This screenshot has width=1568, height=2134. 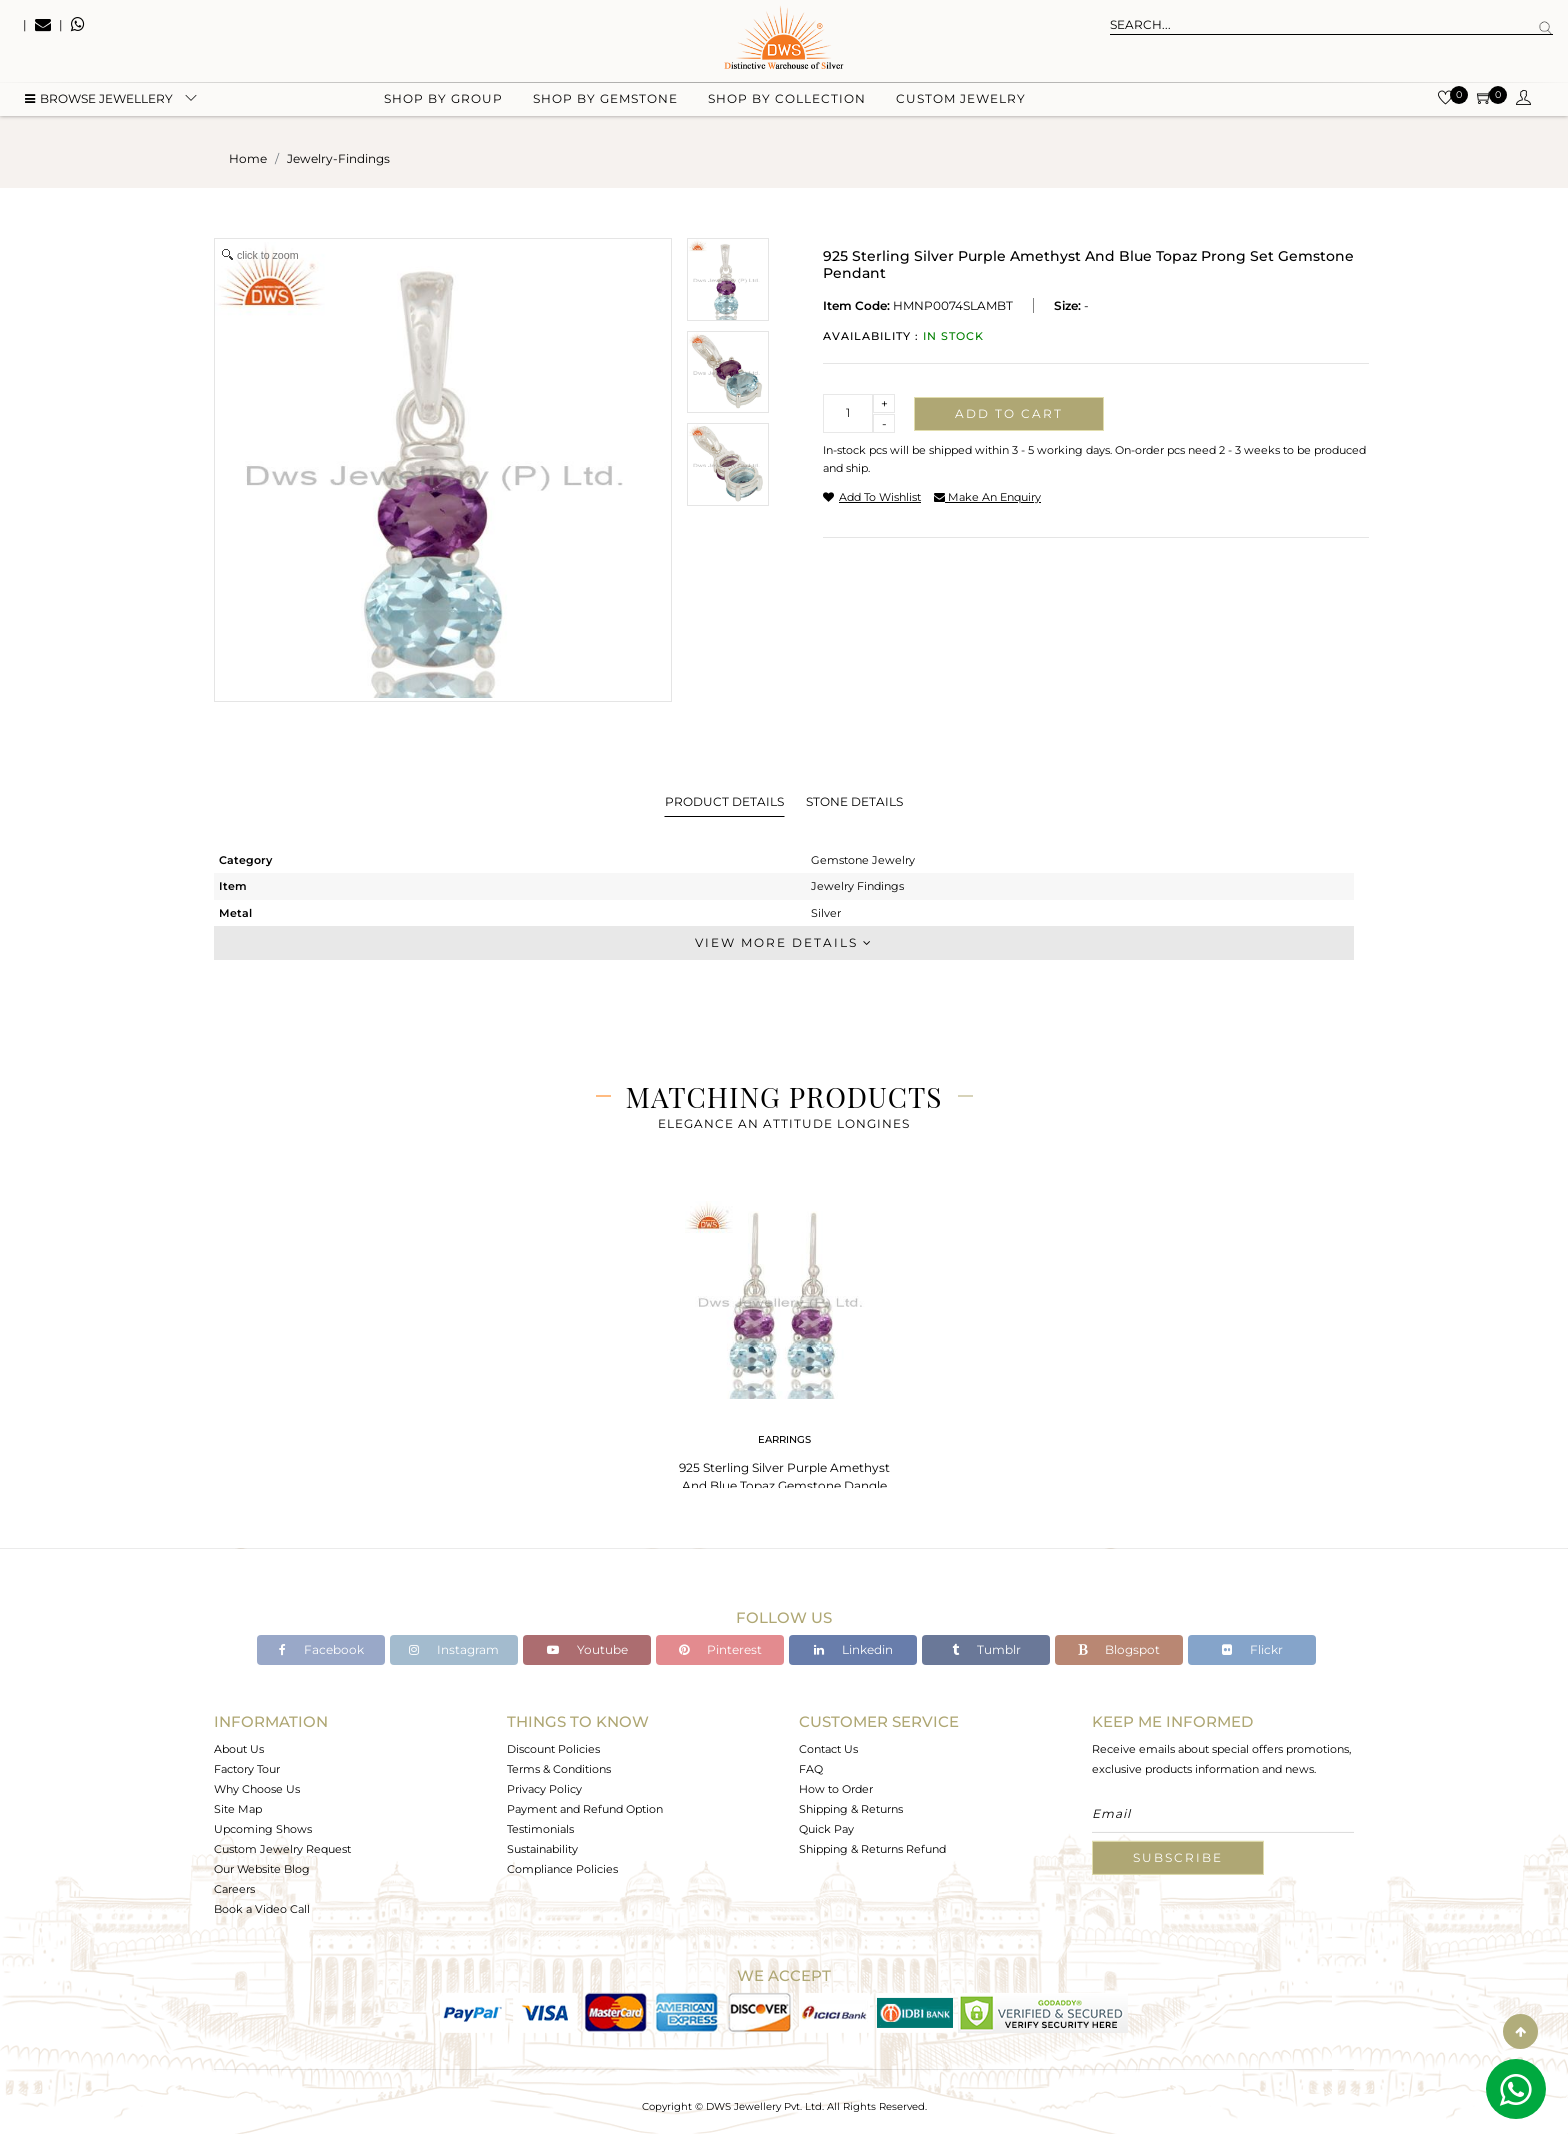 What do you see at coordinates (1252, 1649) in the screenshot?
I see `Flickr` at bounding box center [1252, 1649].